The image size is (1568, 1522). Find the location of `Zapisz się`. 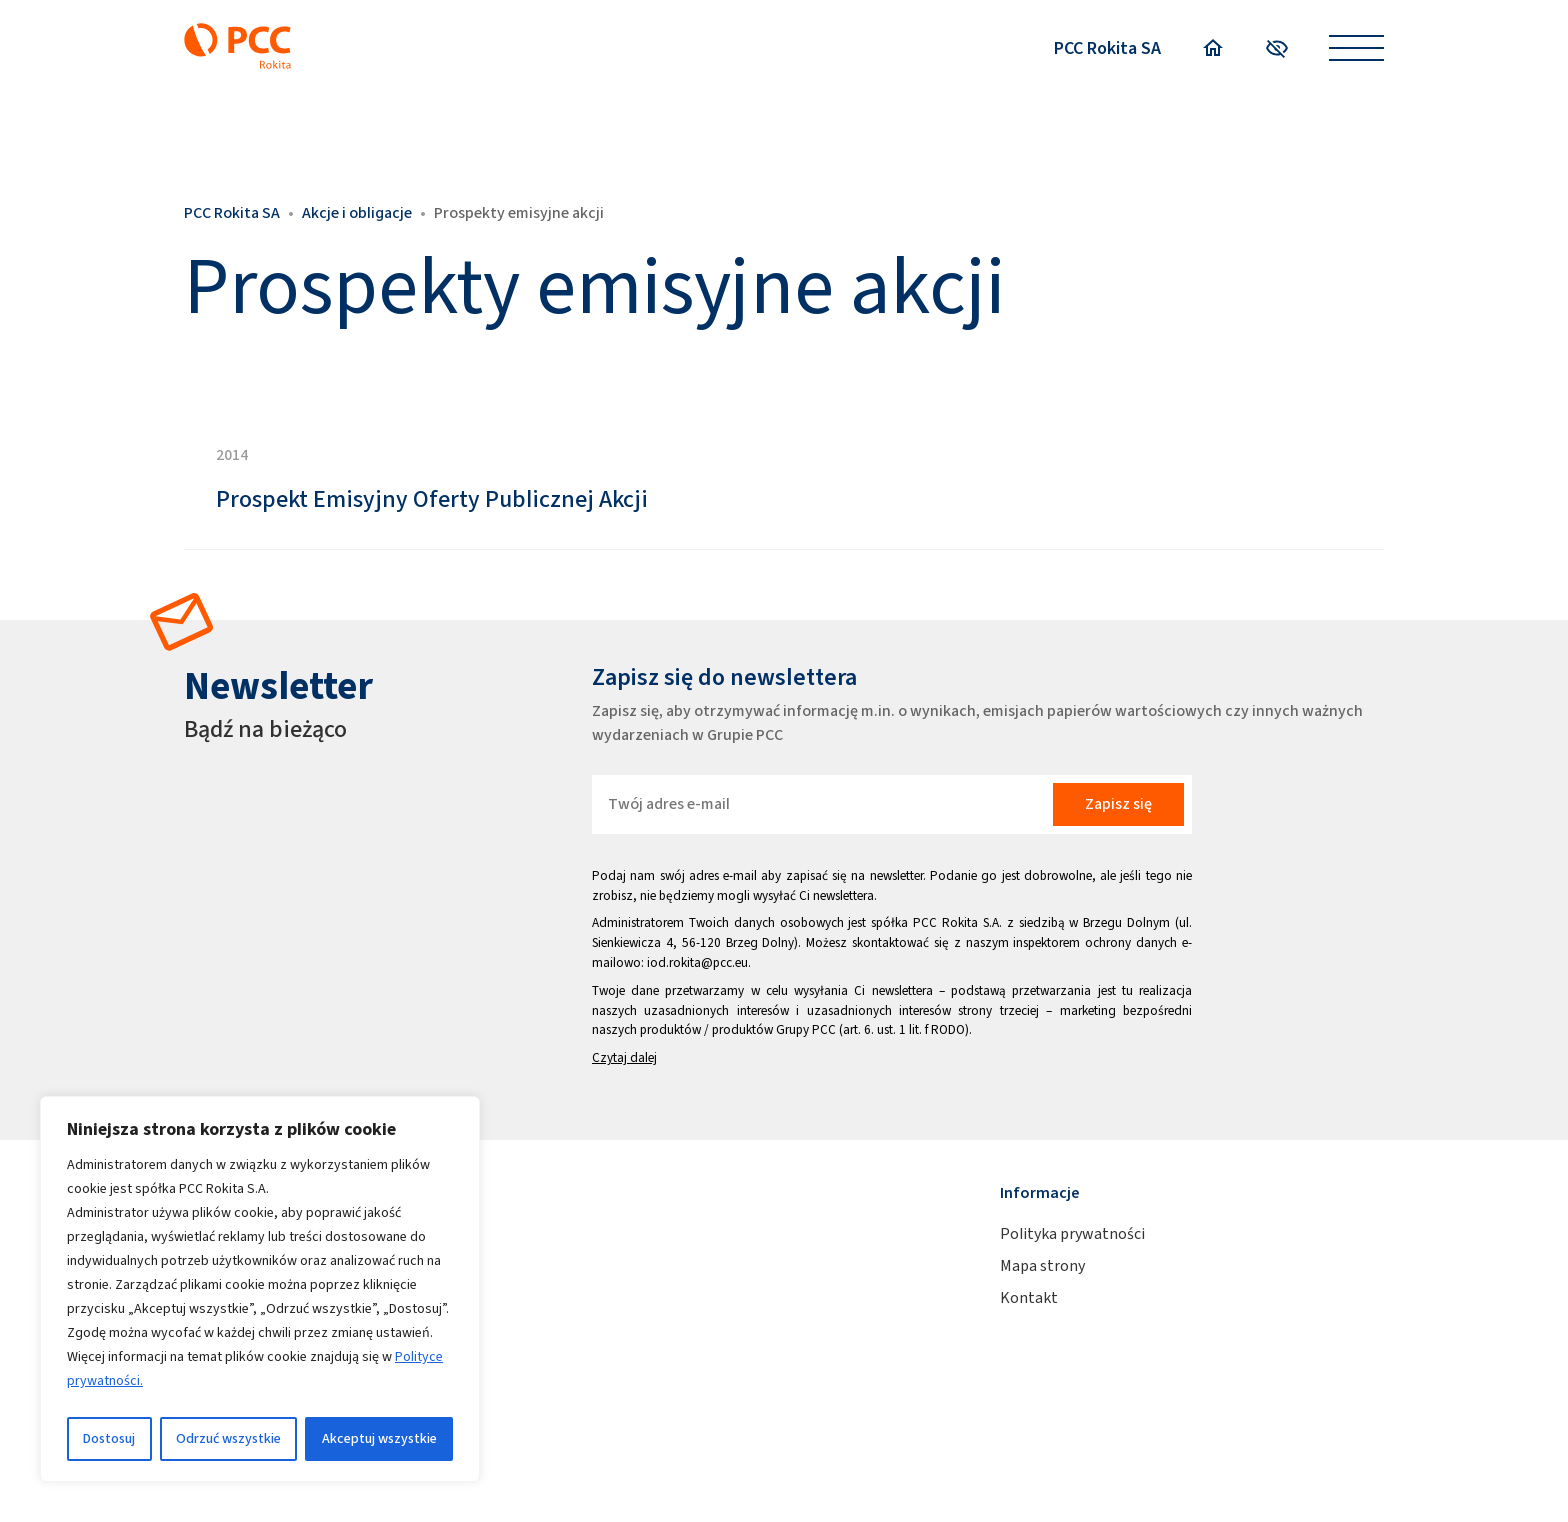

Zapisz się is located at coordinates (1118, 803).